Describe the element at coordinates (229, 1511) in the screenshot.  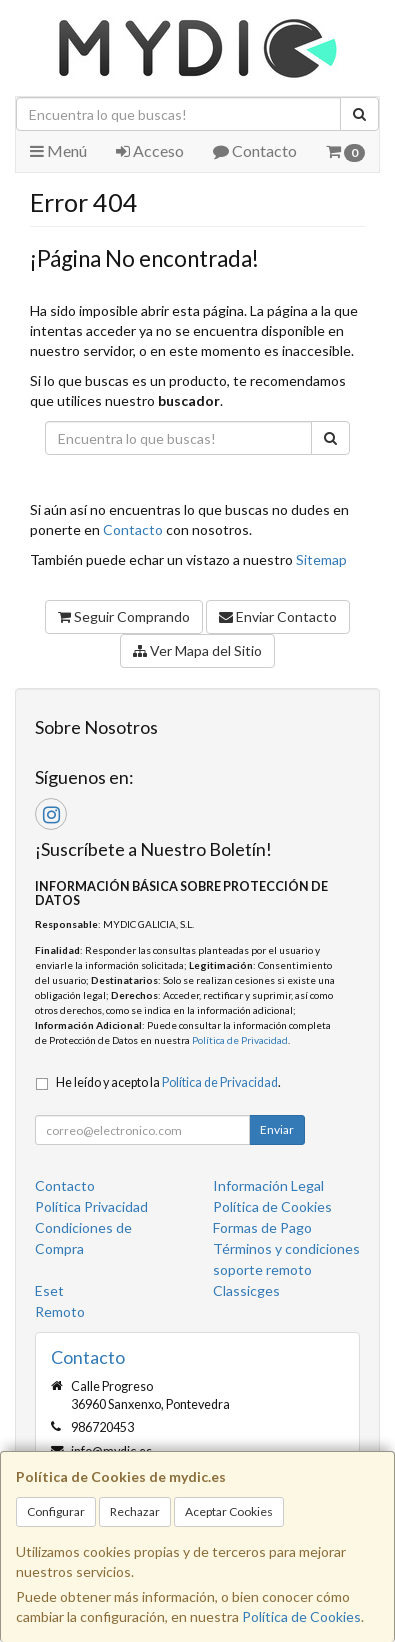
I see `Aceptar Cookies` at that location.